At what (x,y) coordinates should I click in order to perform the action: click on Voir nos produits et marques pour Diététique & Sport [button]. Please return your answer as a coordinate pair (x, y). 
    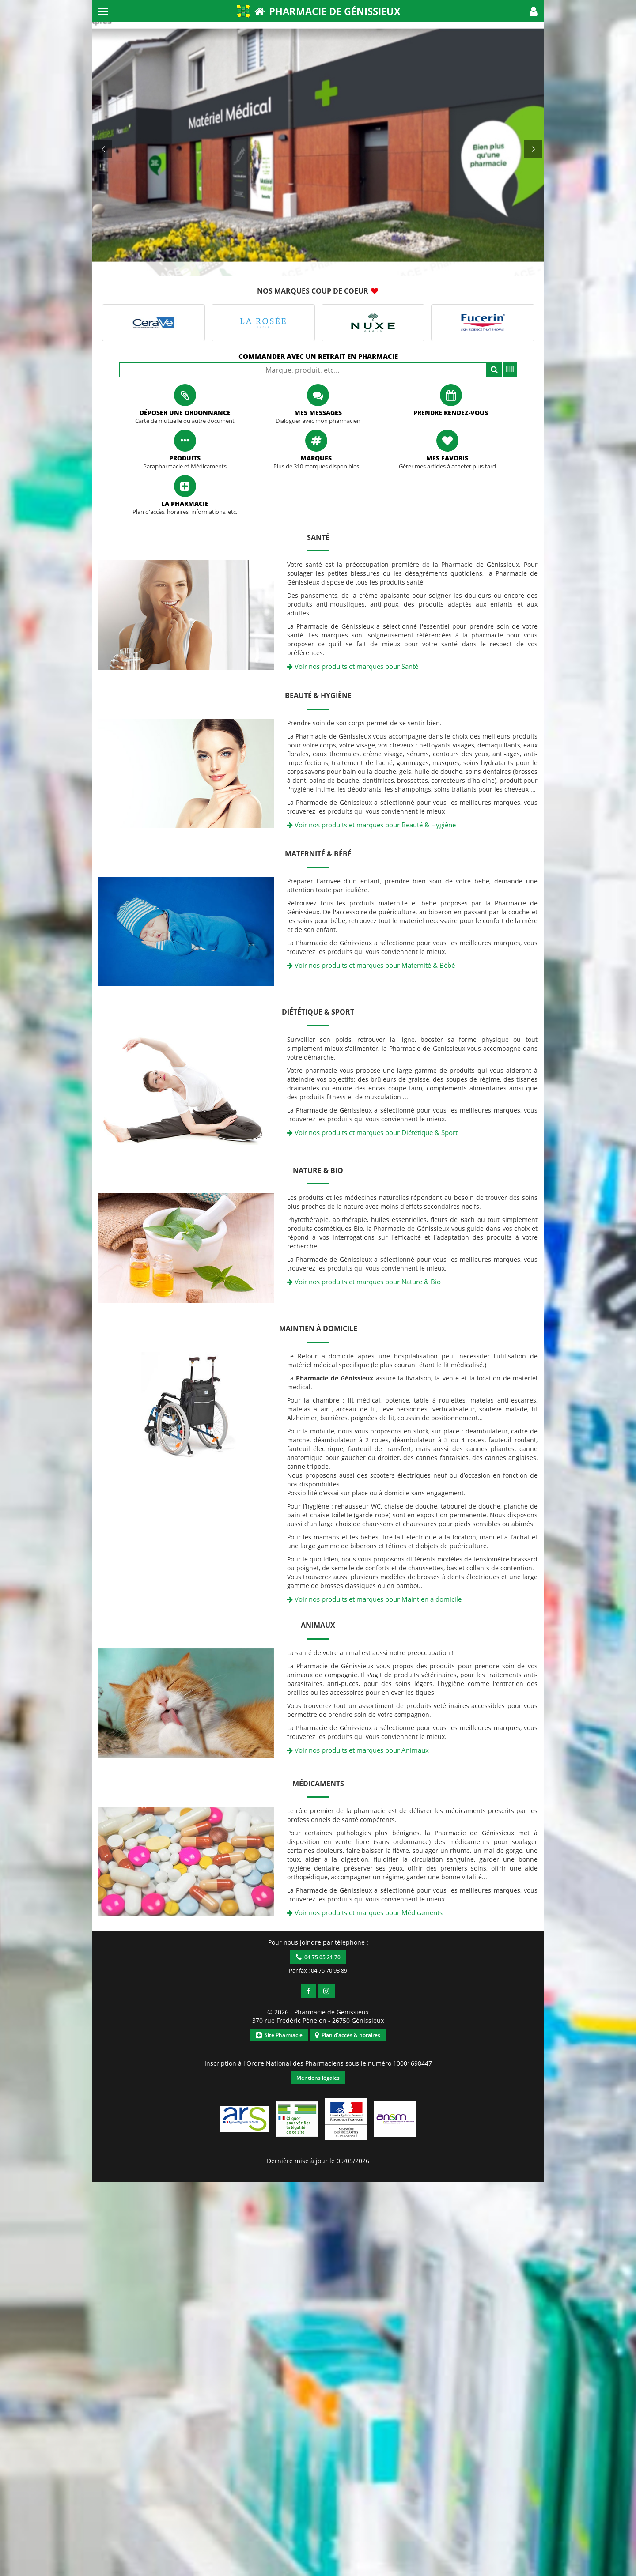
    Looking at the image, I should click on (372, 1132).